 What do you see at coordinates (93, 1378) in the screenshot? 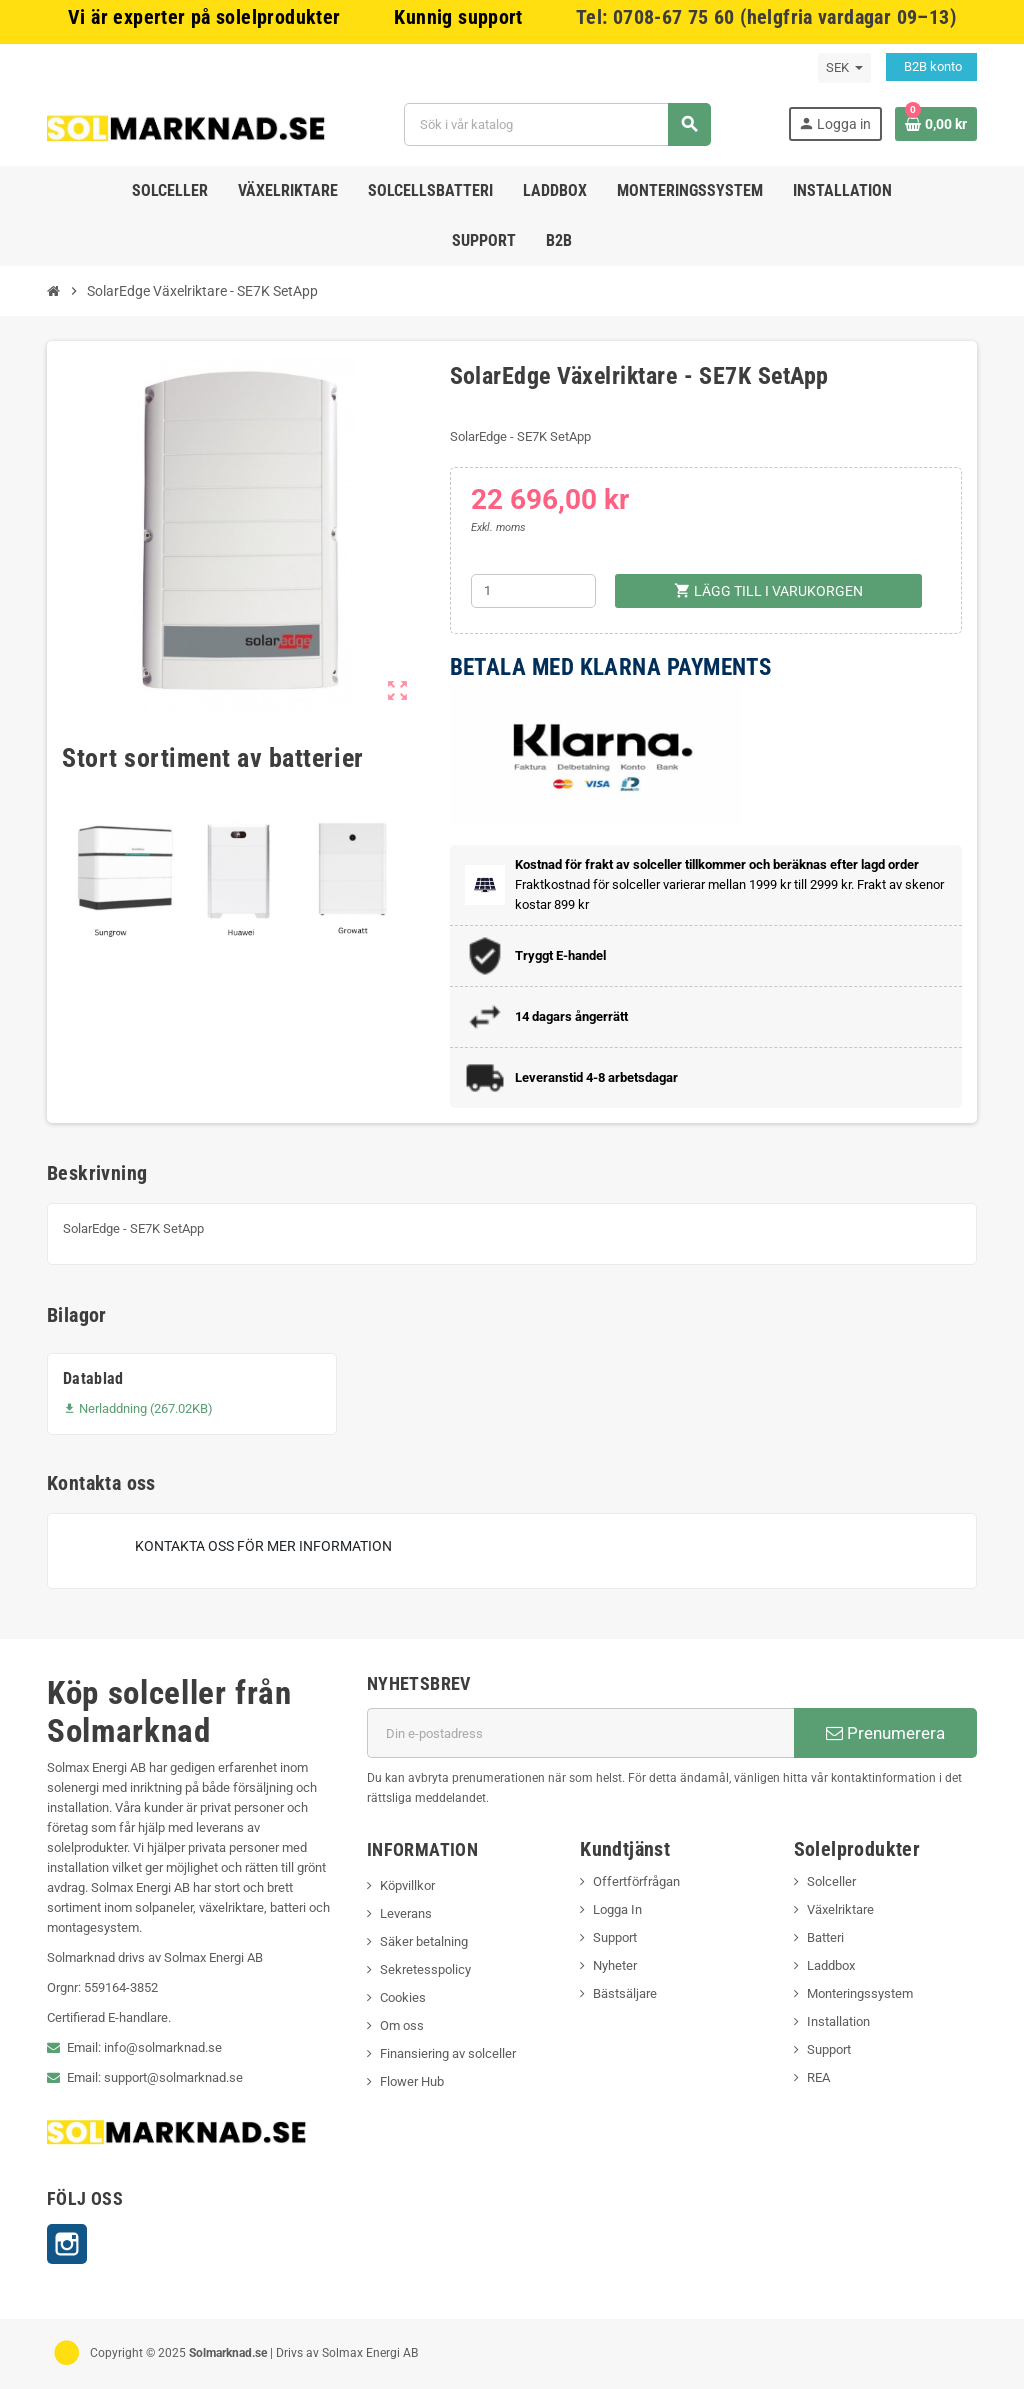
I see `Datablad` at bounding box center [93, 1378].